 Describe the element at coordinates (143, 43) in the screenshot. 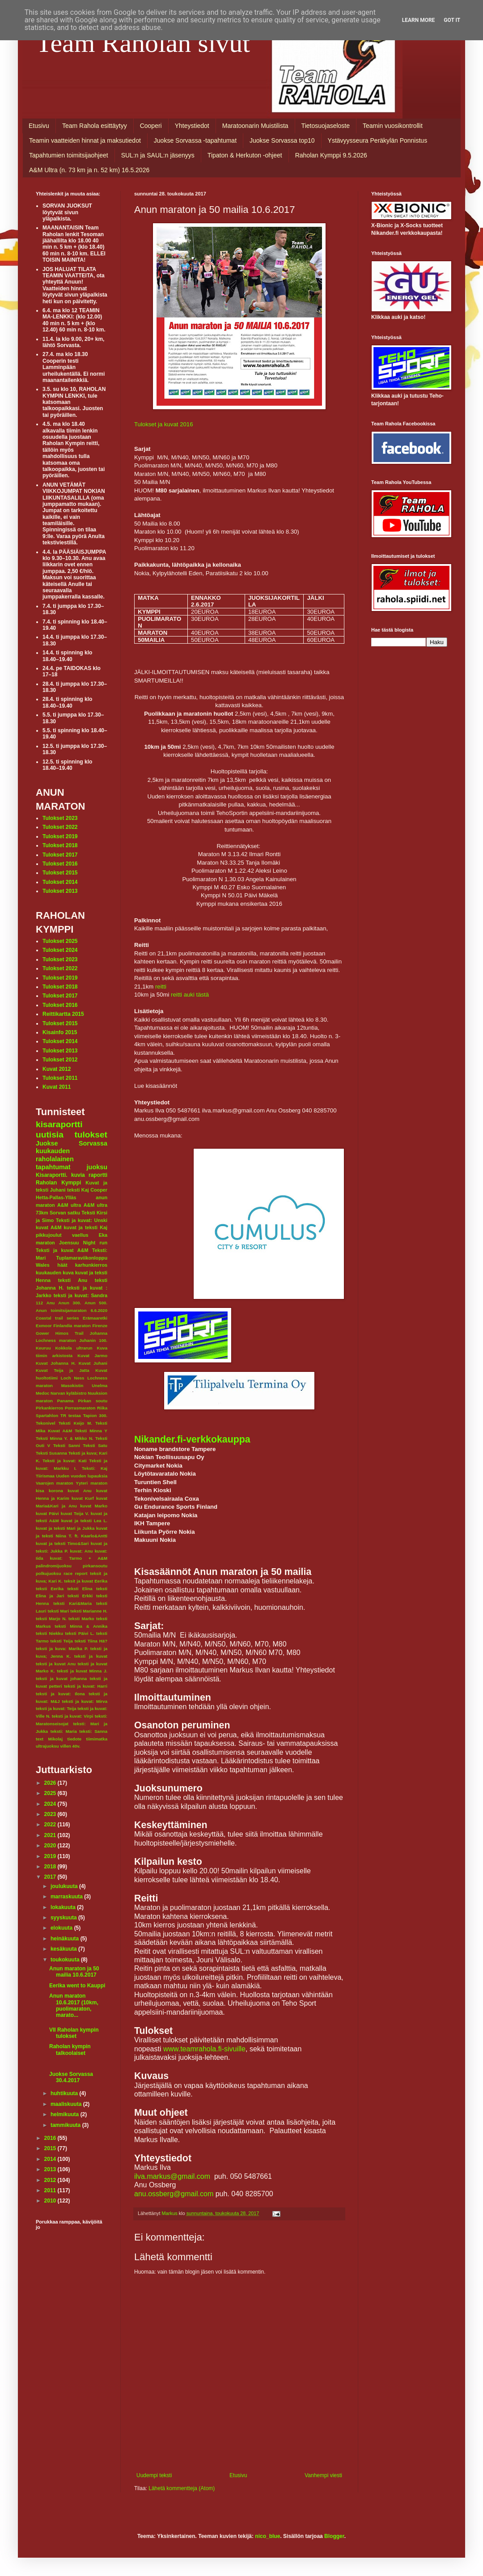

I see `Team Raholan sivut` at that location.